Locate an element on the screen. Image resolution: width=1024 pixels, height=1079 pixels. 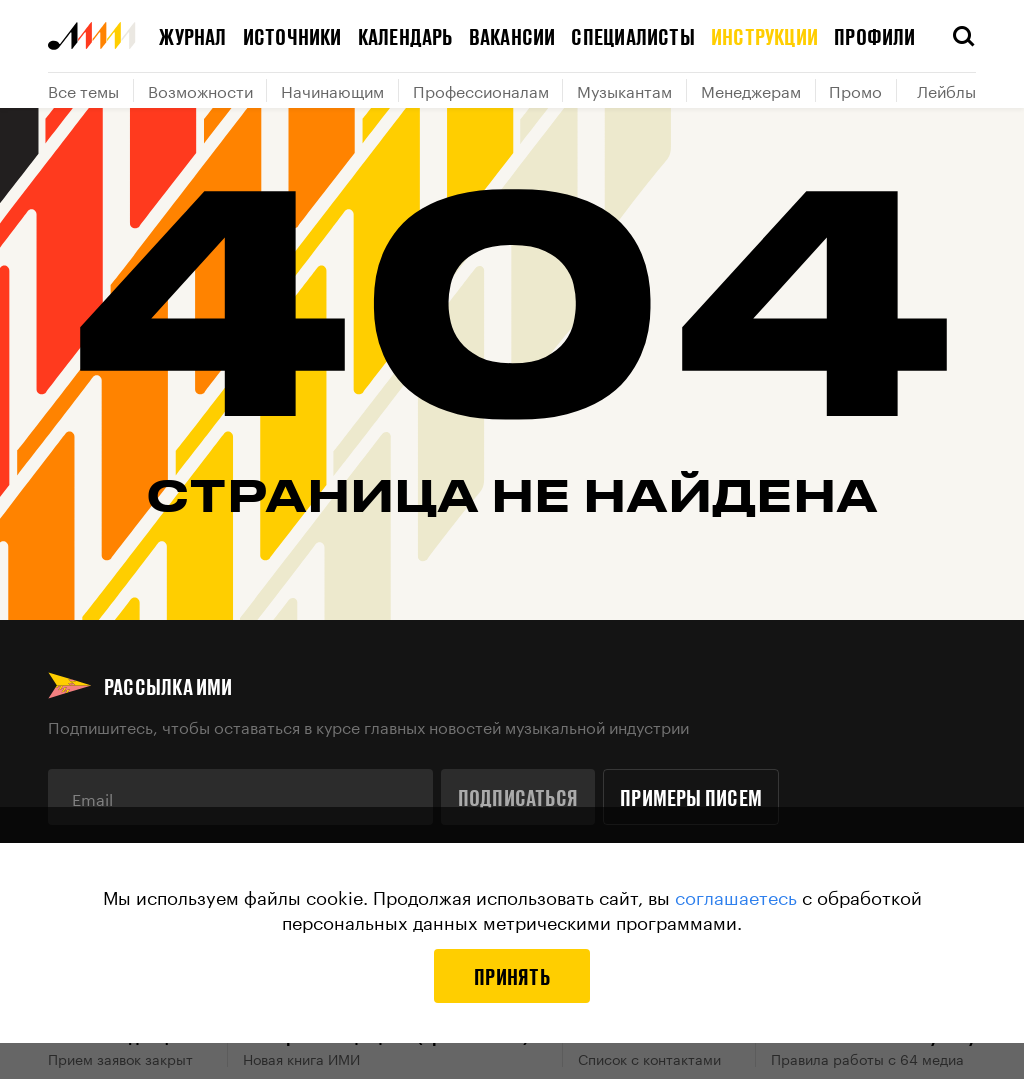
Лейблы is located at coordinates (946, 90).